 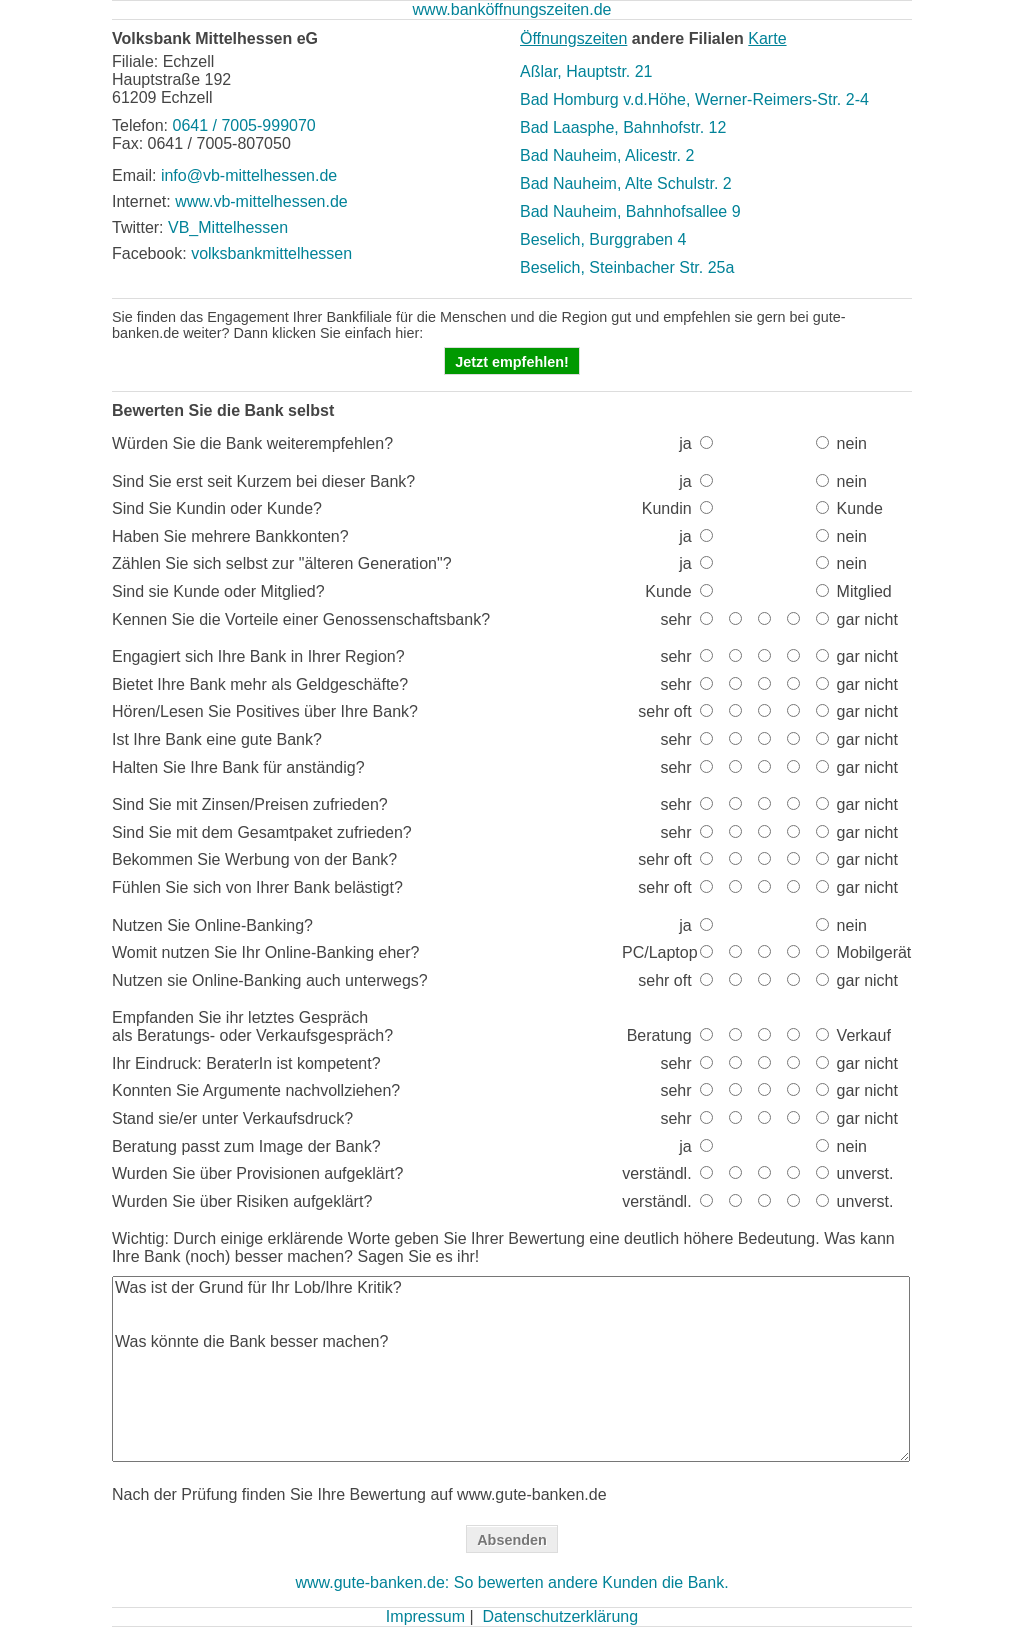 What do you see at coordinates (560, 1616) in the screenshot?
I see `Datenschutzerklärung` at bounding box center [560, 1616].